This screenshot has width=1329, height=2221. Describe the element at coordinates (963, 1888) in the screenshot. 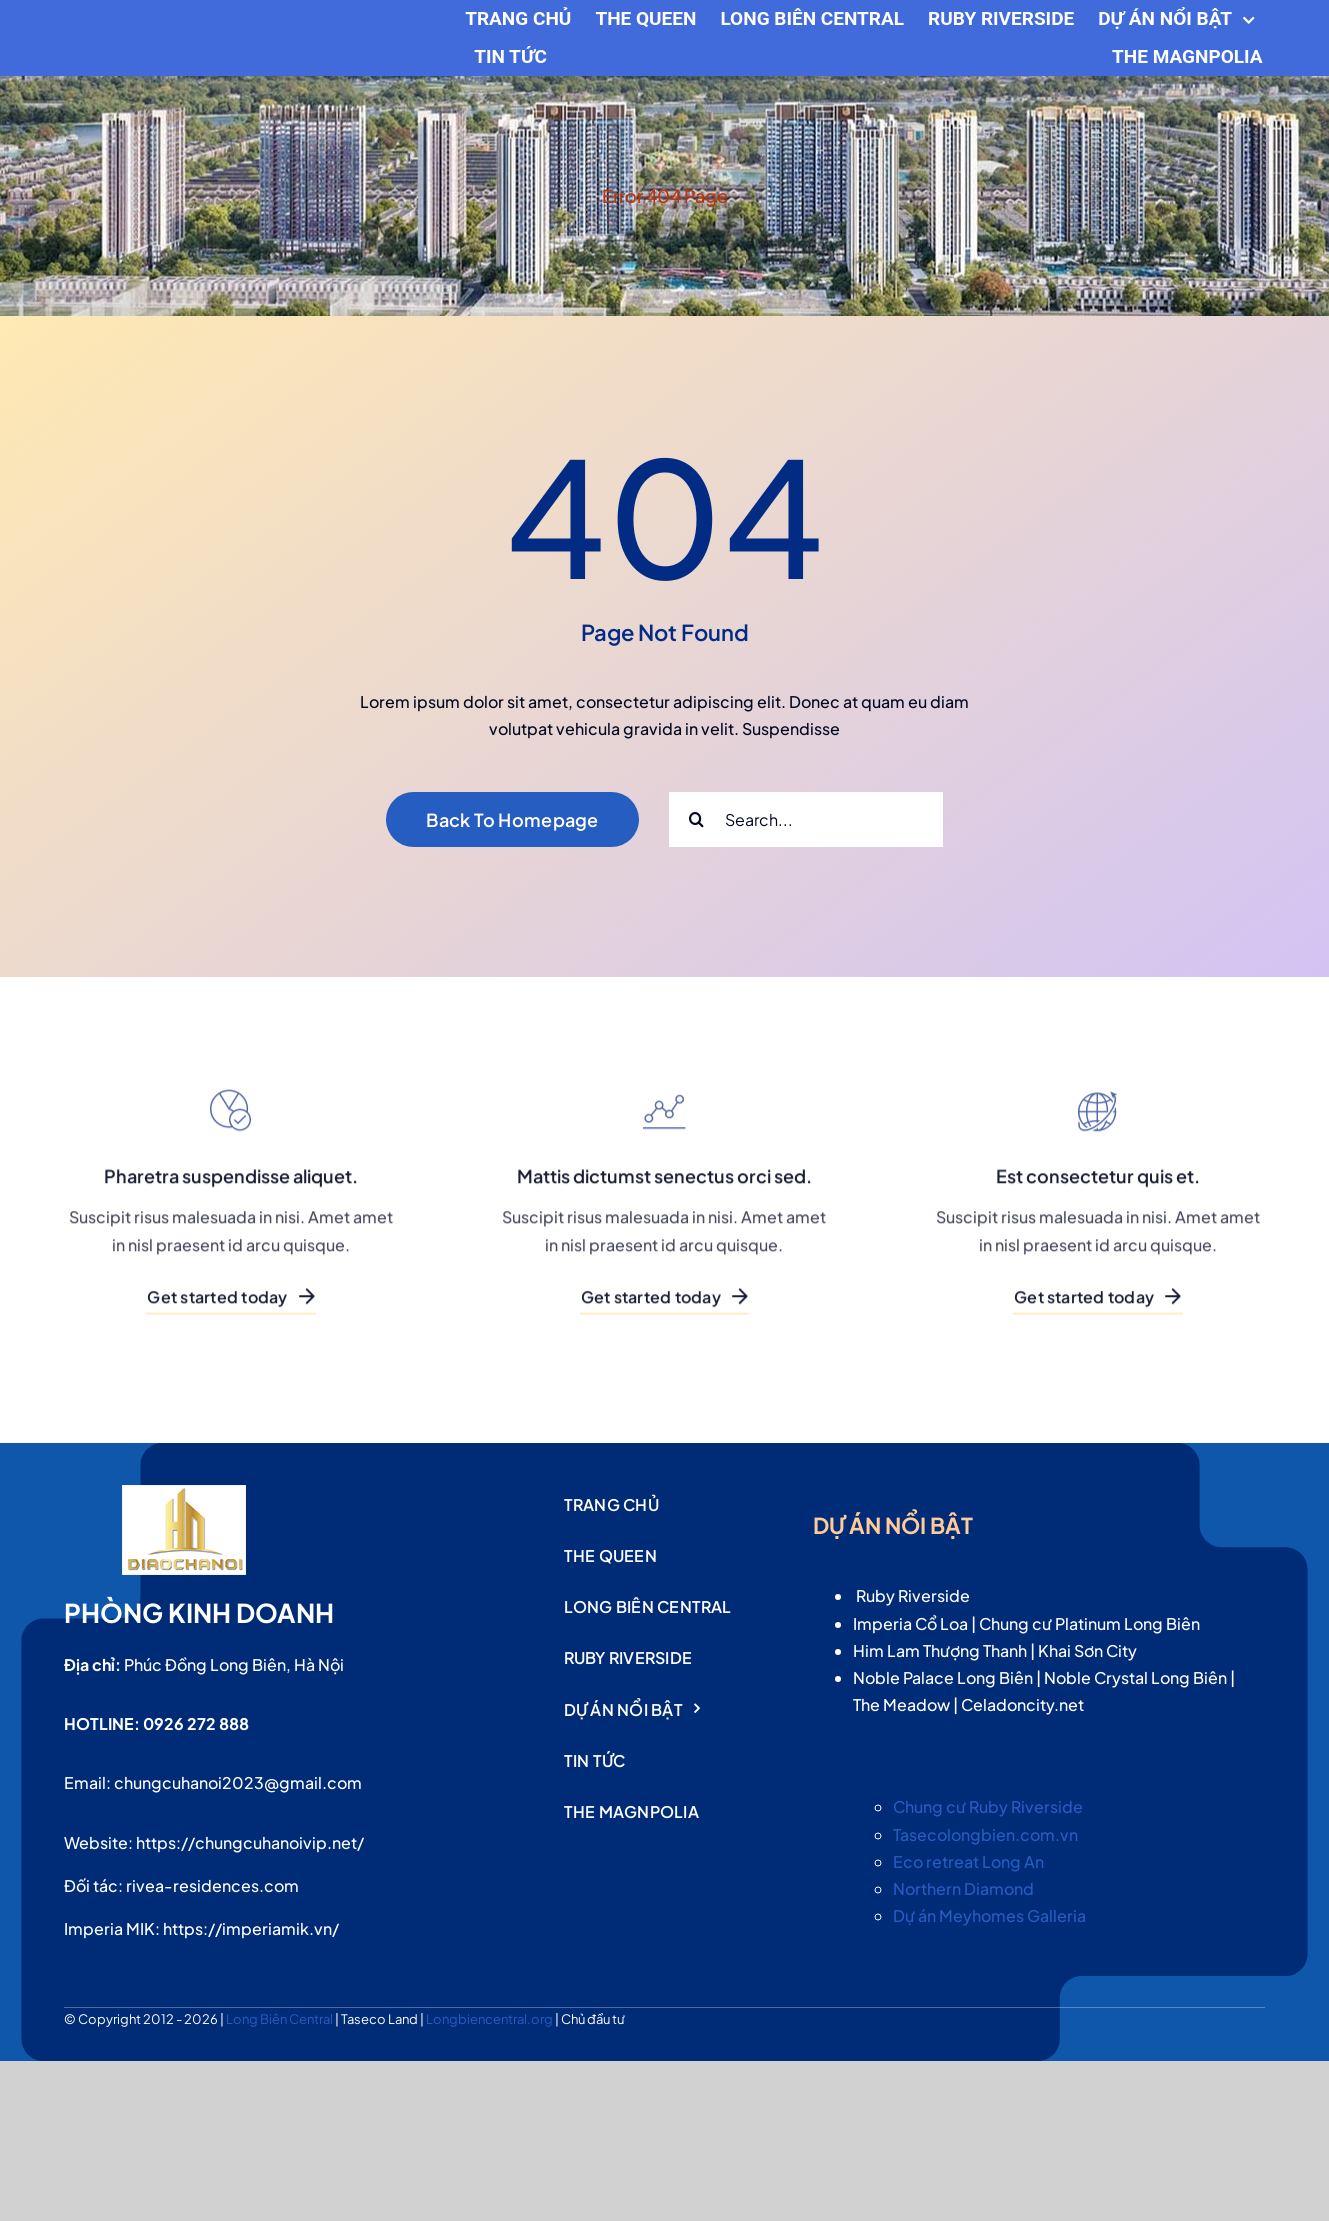

I see `Northern Diamond` at that location.